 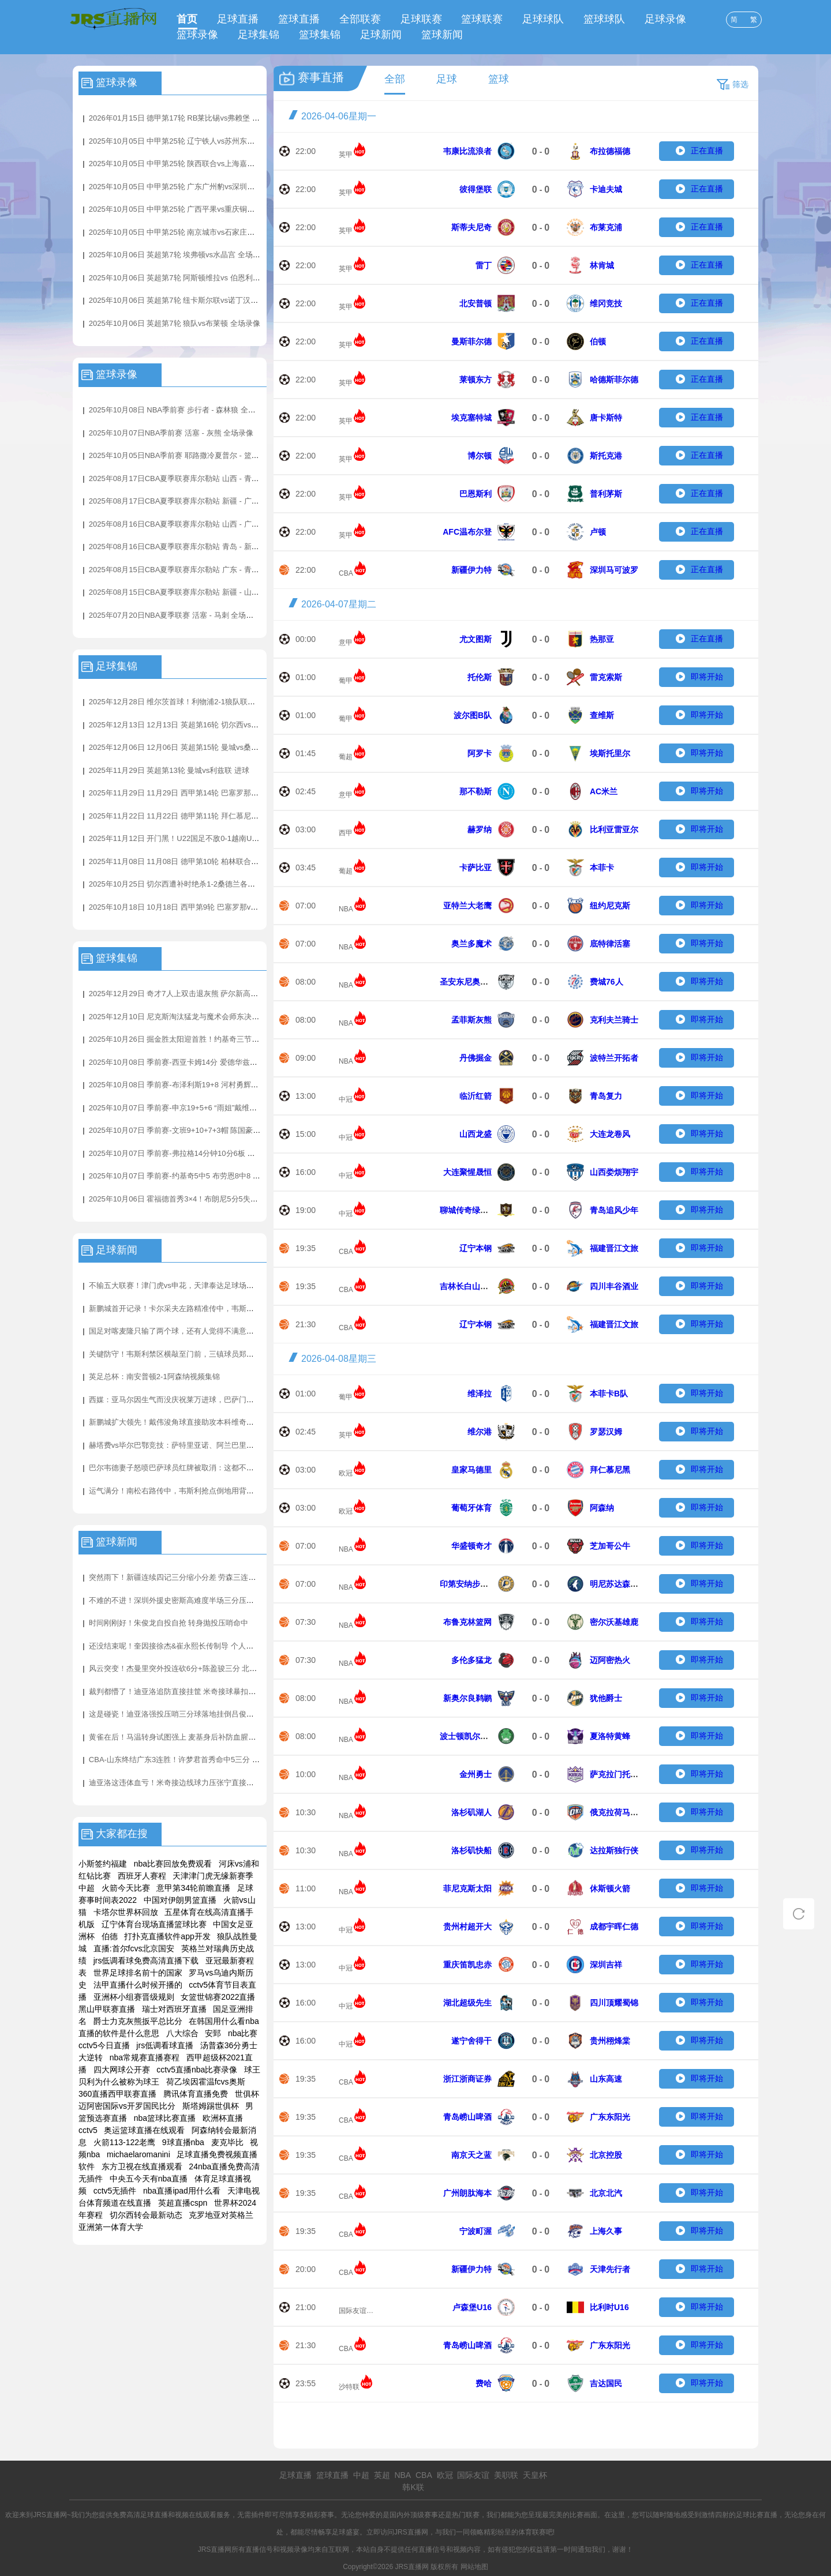 I want to click on 葡超, so click(x=346, y=757).